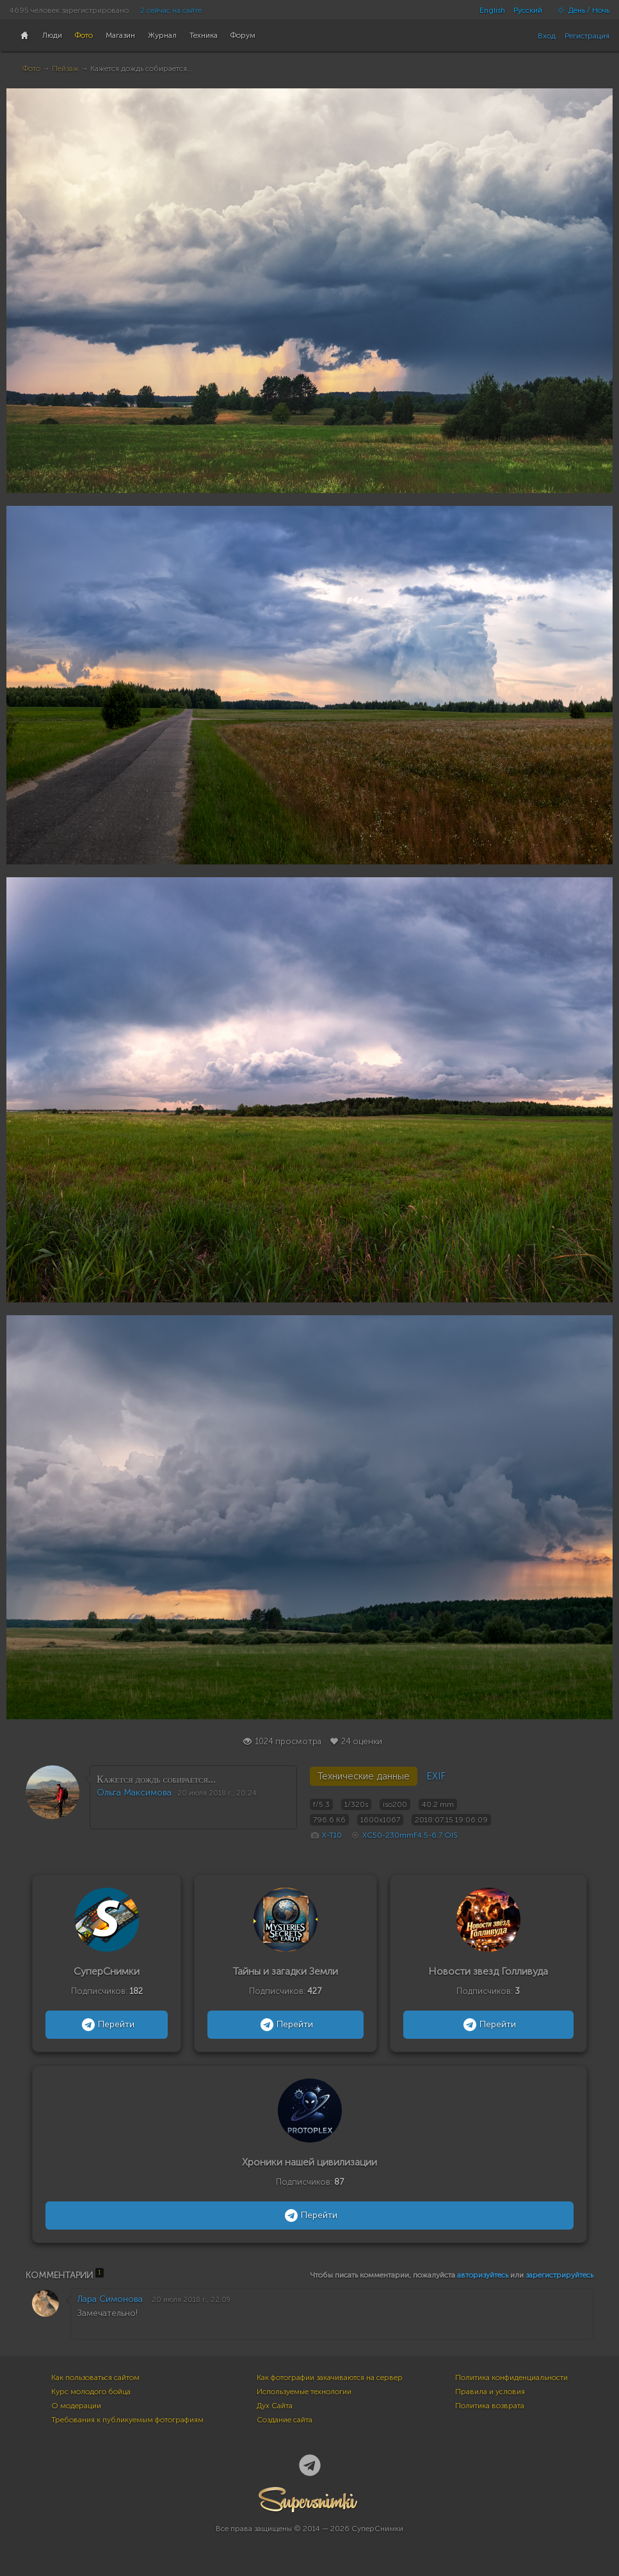 Image resolution: width=619 pixels, height=2576 pixels. Describe the element at coordinates (527, 10) in the screenshot. I see `Русский` at that location.